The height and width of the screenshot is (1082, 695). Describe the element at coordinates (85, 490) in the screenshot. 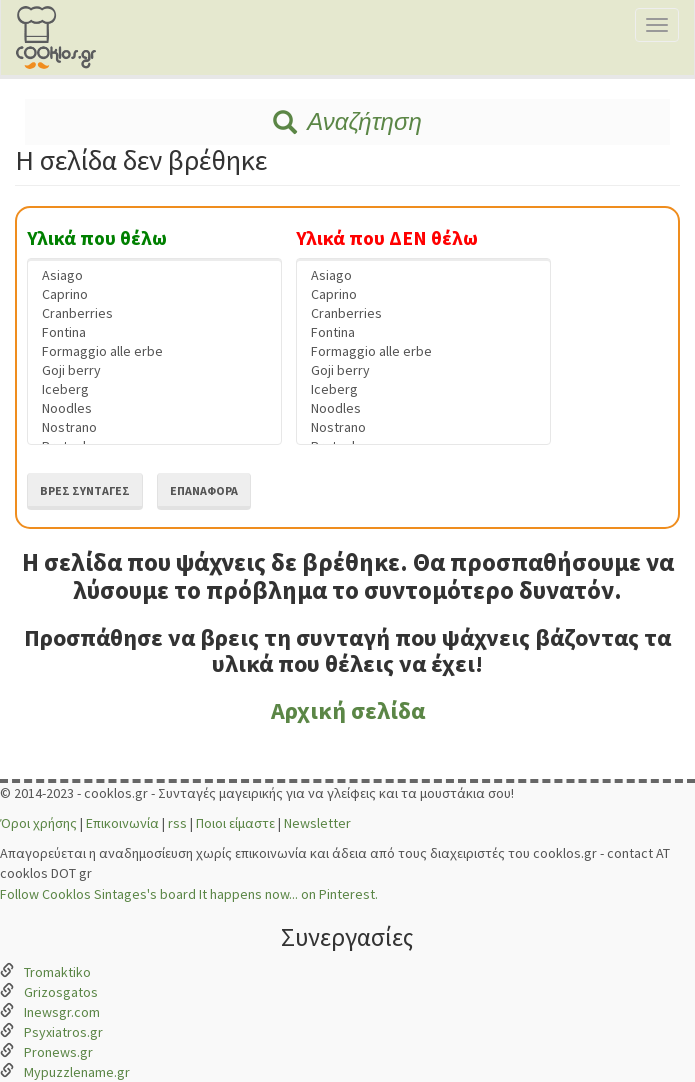

I see `Βρες συνταγές` at that location.